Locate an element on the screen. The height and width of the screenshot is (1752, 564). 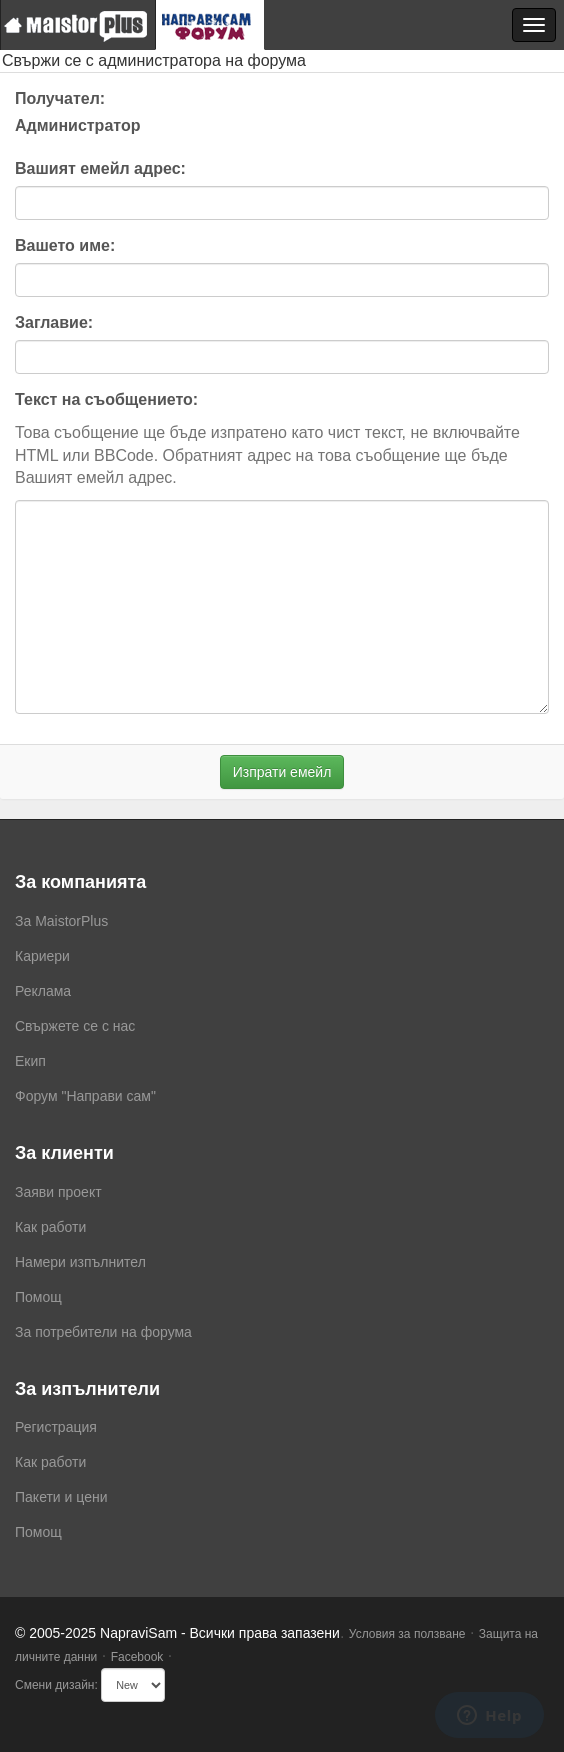
Facebook is located at coordinates (137, 1657).